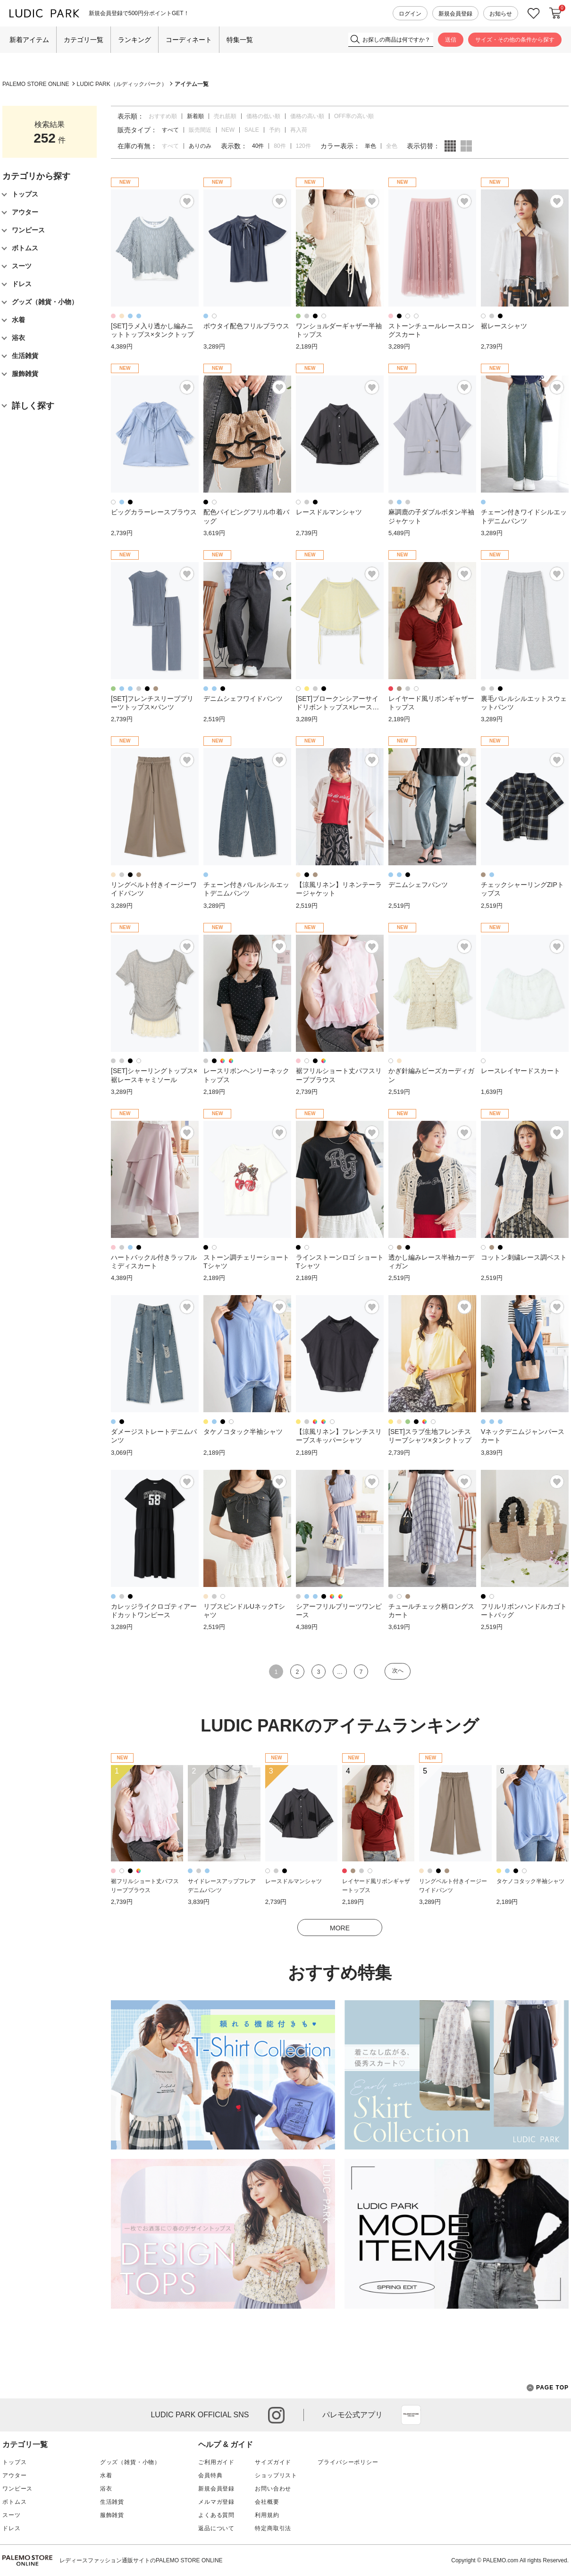  I want to click on 利用規約, so click(267, 2515).